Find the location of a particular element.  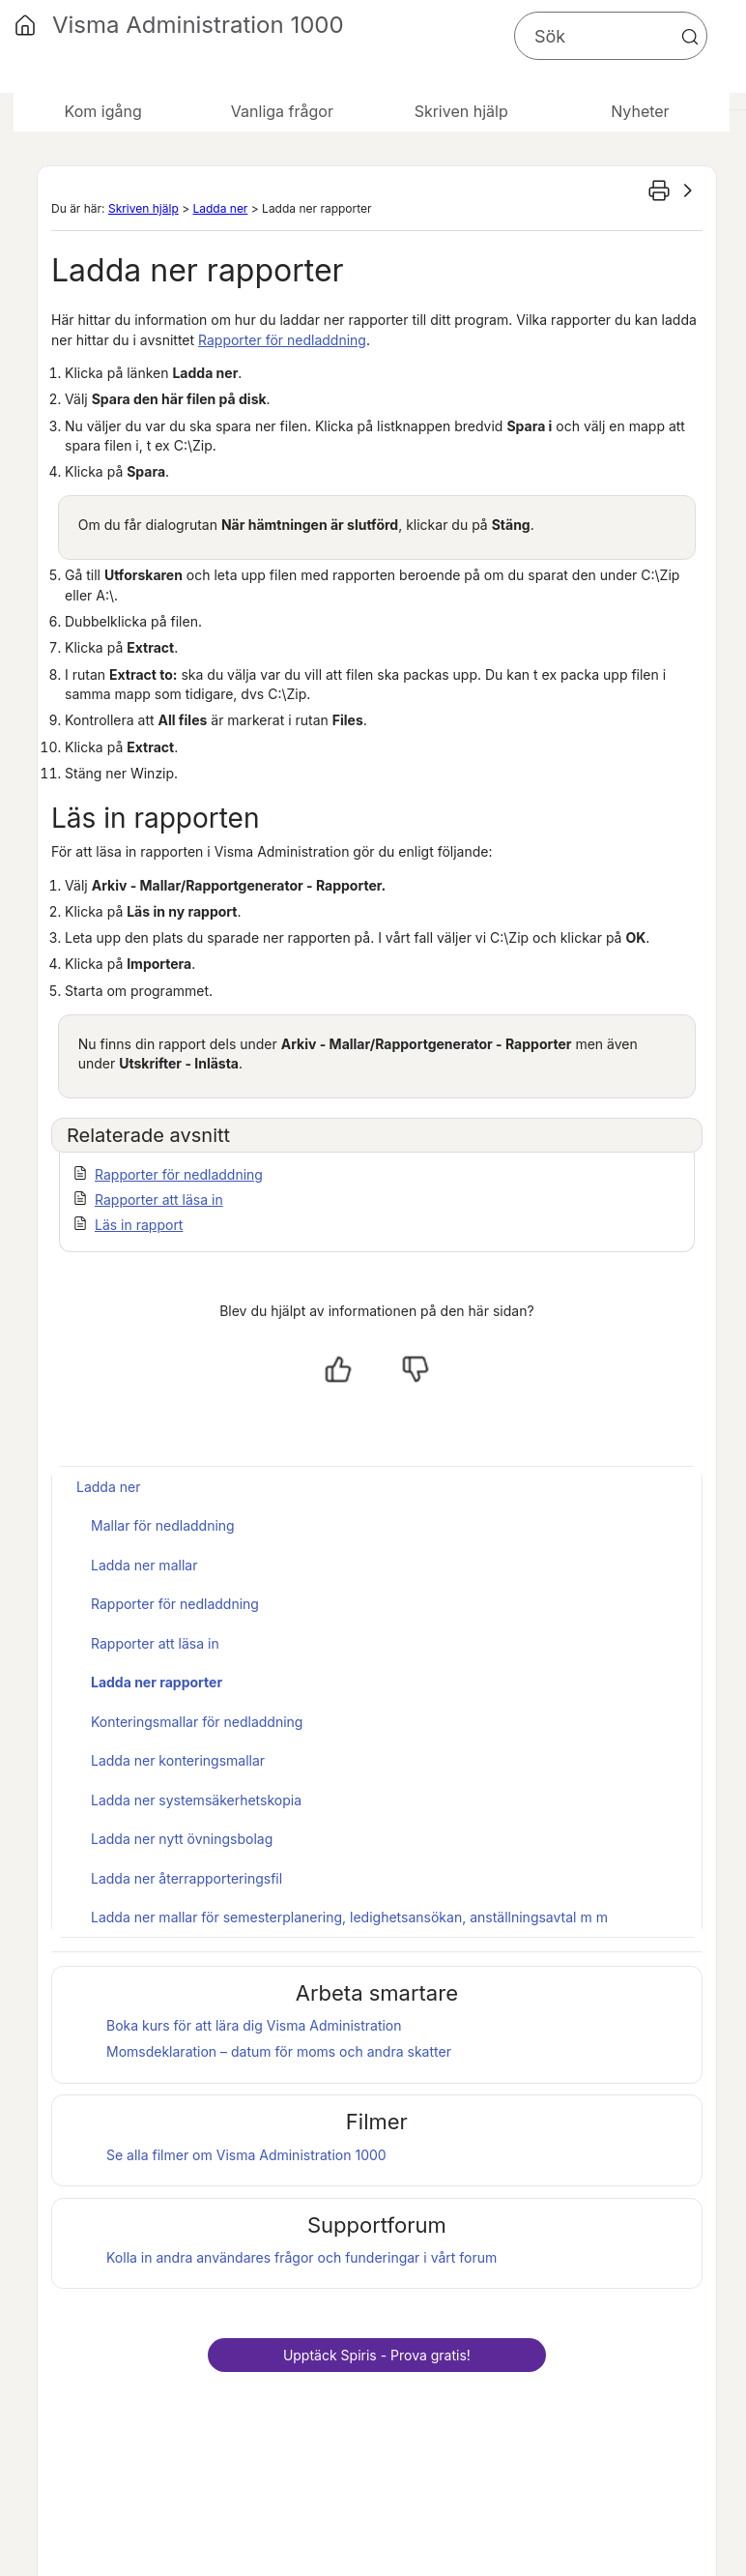

[button] is located at coordinates (690, 36).